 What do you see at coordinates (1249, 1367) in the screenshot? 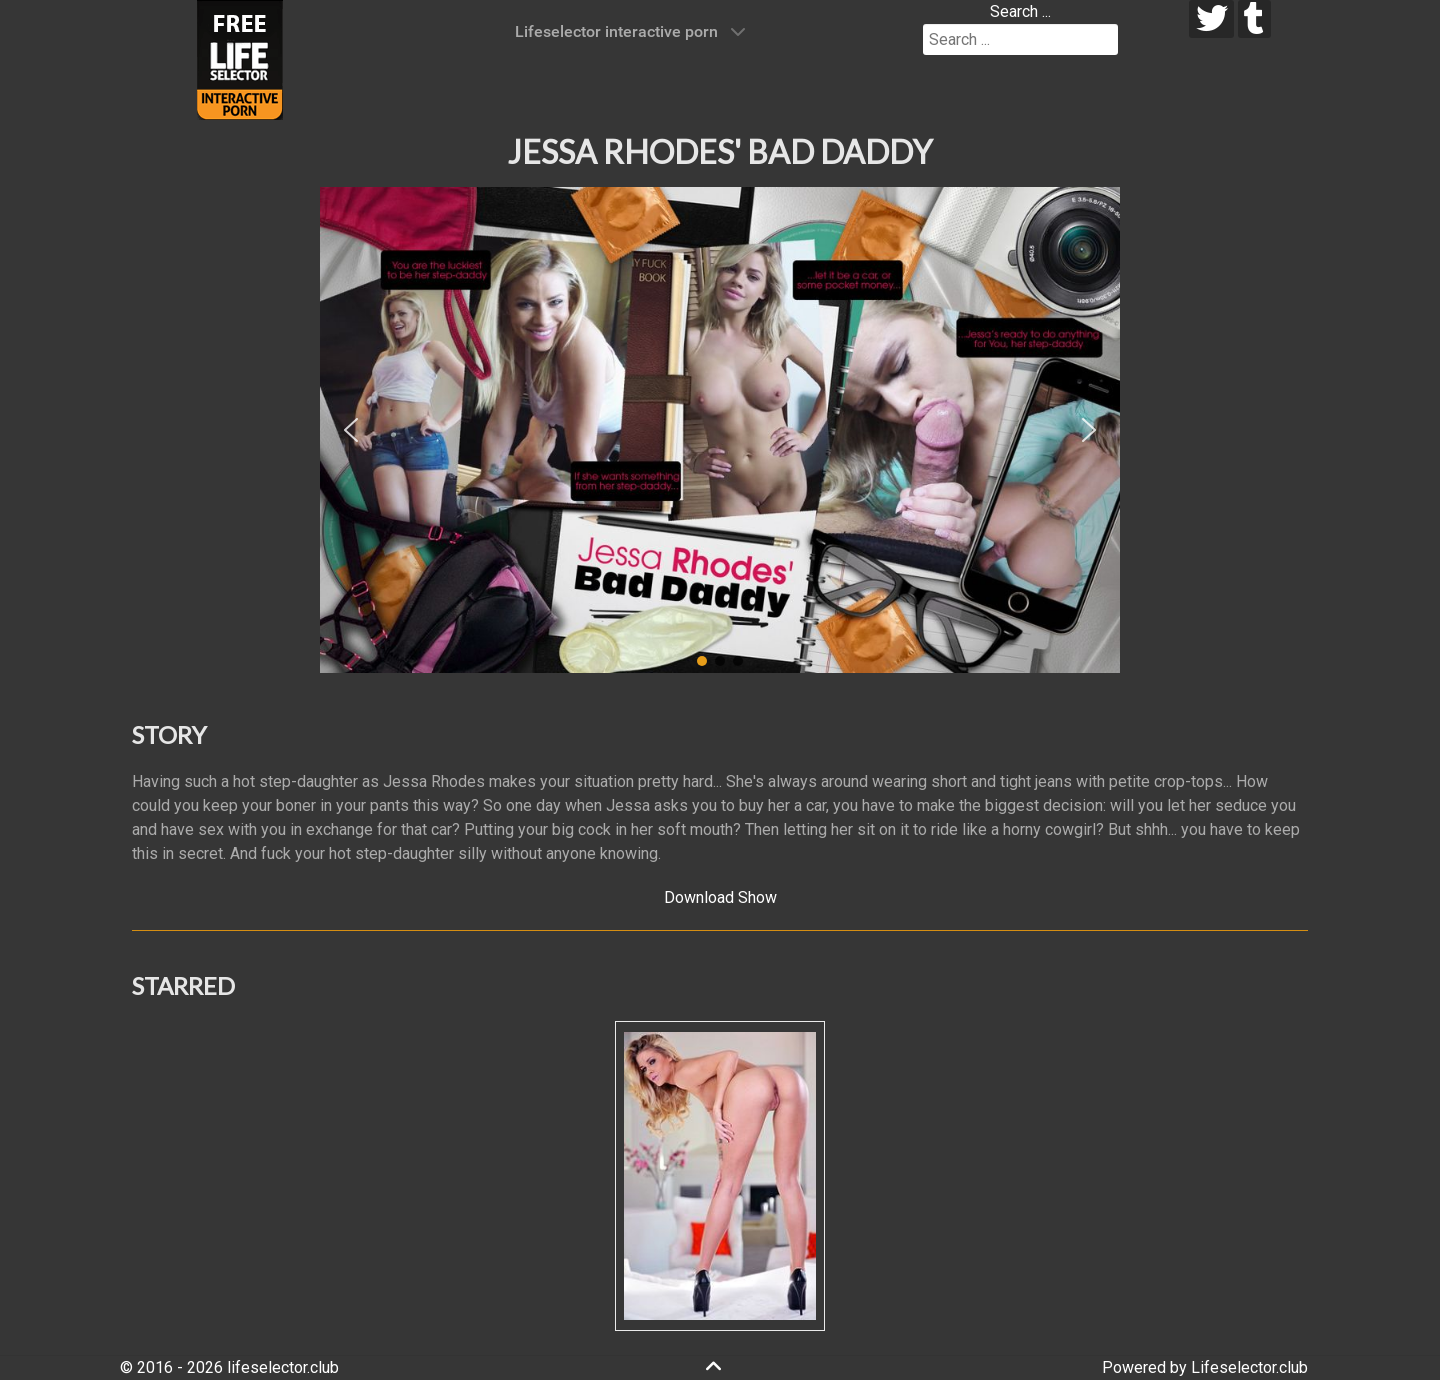
I see `Lifeselector.club` at bounding box center [1249, 1367].